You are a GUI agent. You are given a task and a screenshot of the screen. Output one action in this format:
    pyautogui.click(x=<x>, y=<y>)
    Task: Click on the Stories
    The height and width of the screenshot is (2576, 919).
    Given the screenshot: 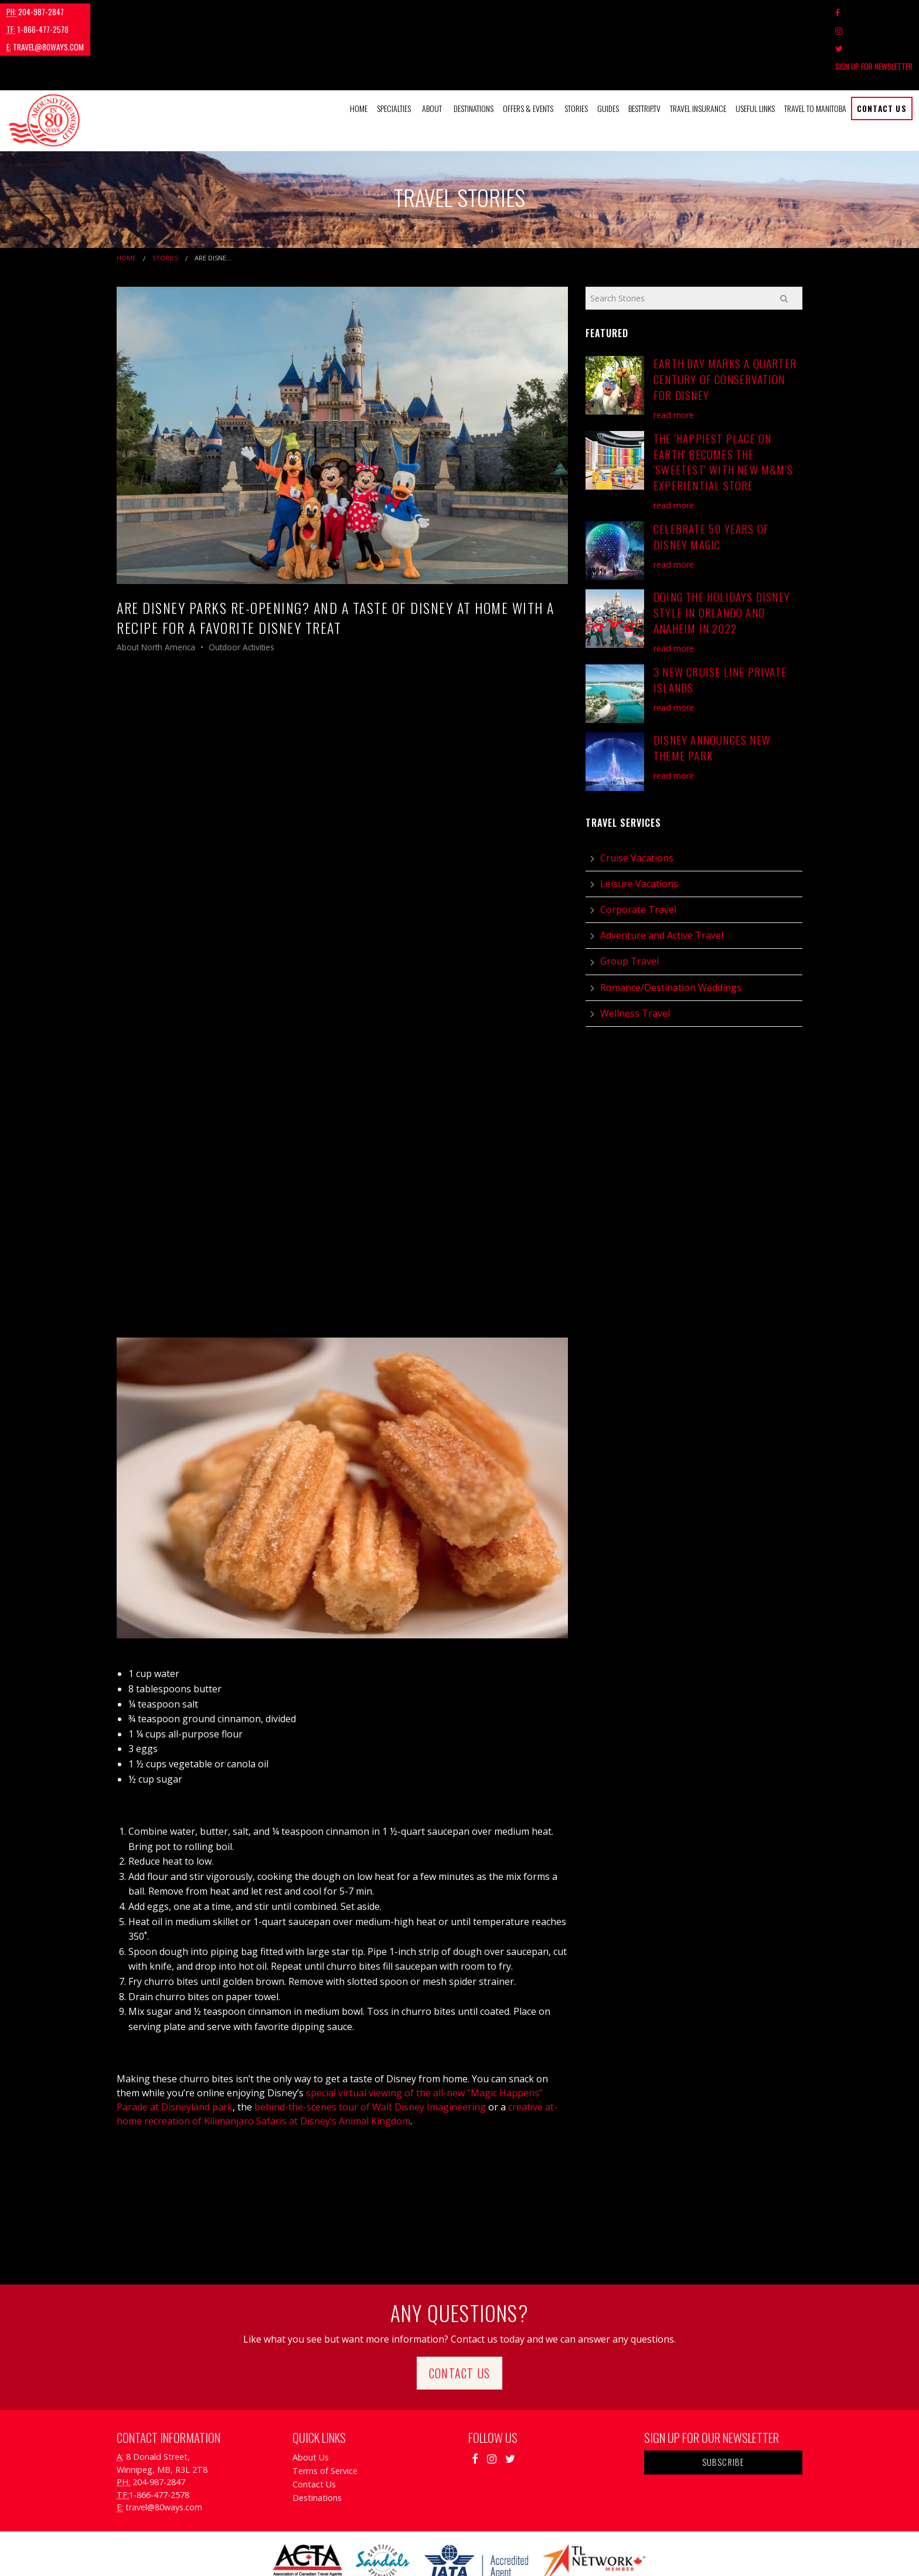 What is the action you would take?
    pyautogui.click(x=576, y=55)
    